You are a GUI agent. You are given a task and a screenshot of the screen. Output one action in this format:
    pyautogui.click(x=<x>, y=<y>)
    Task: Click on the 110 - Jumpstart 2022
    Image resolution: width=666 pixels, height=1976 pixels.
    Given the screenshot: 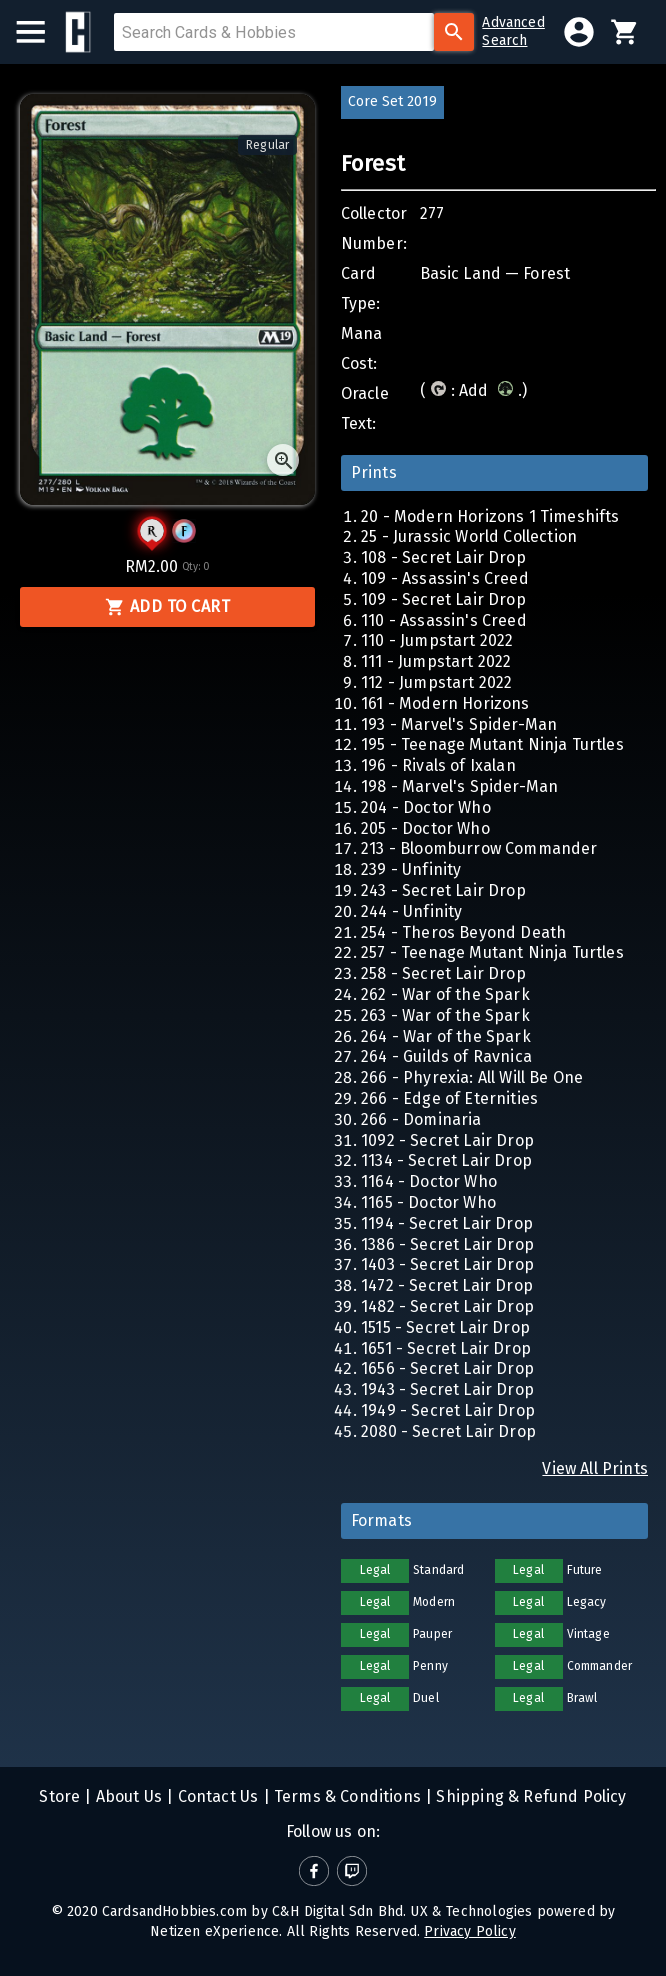 What is the action you would take?
    pyautogui.click(x=437, y=640)
    